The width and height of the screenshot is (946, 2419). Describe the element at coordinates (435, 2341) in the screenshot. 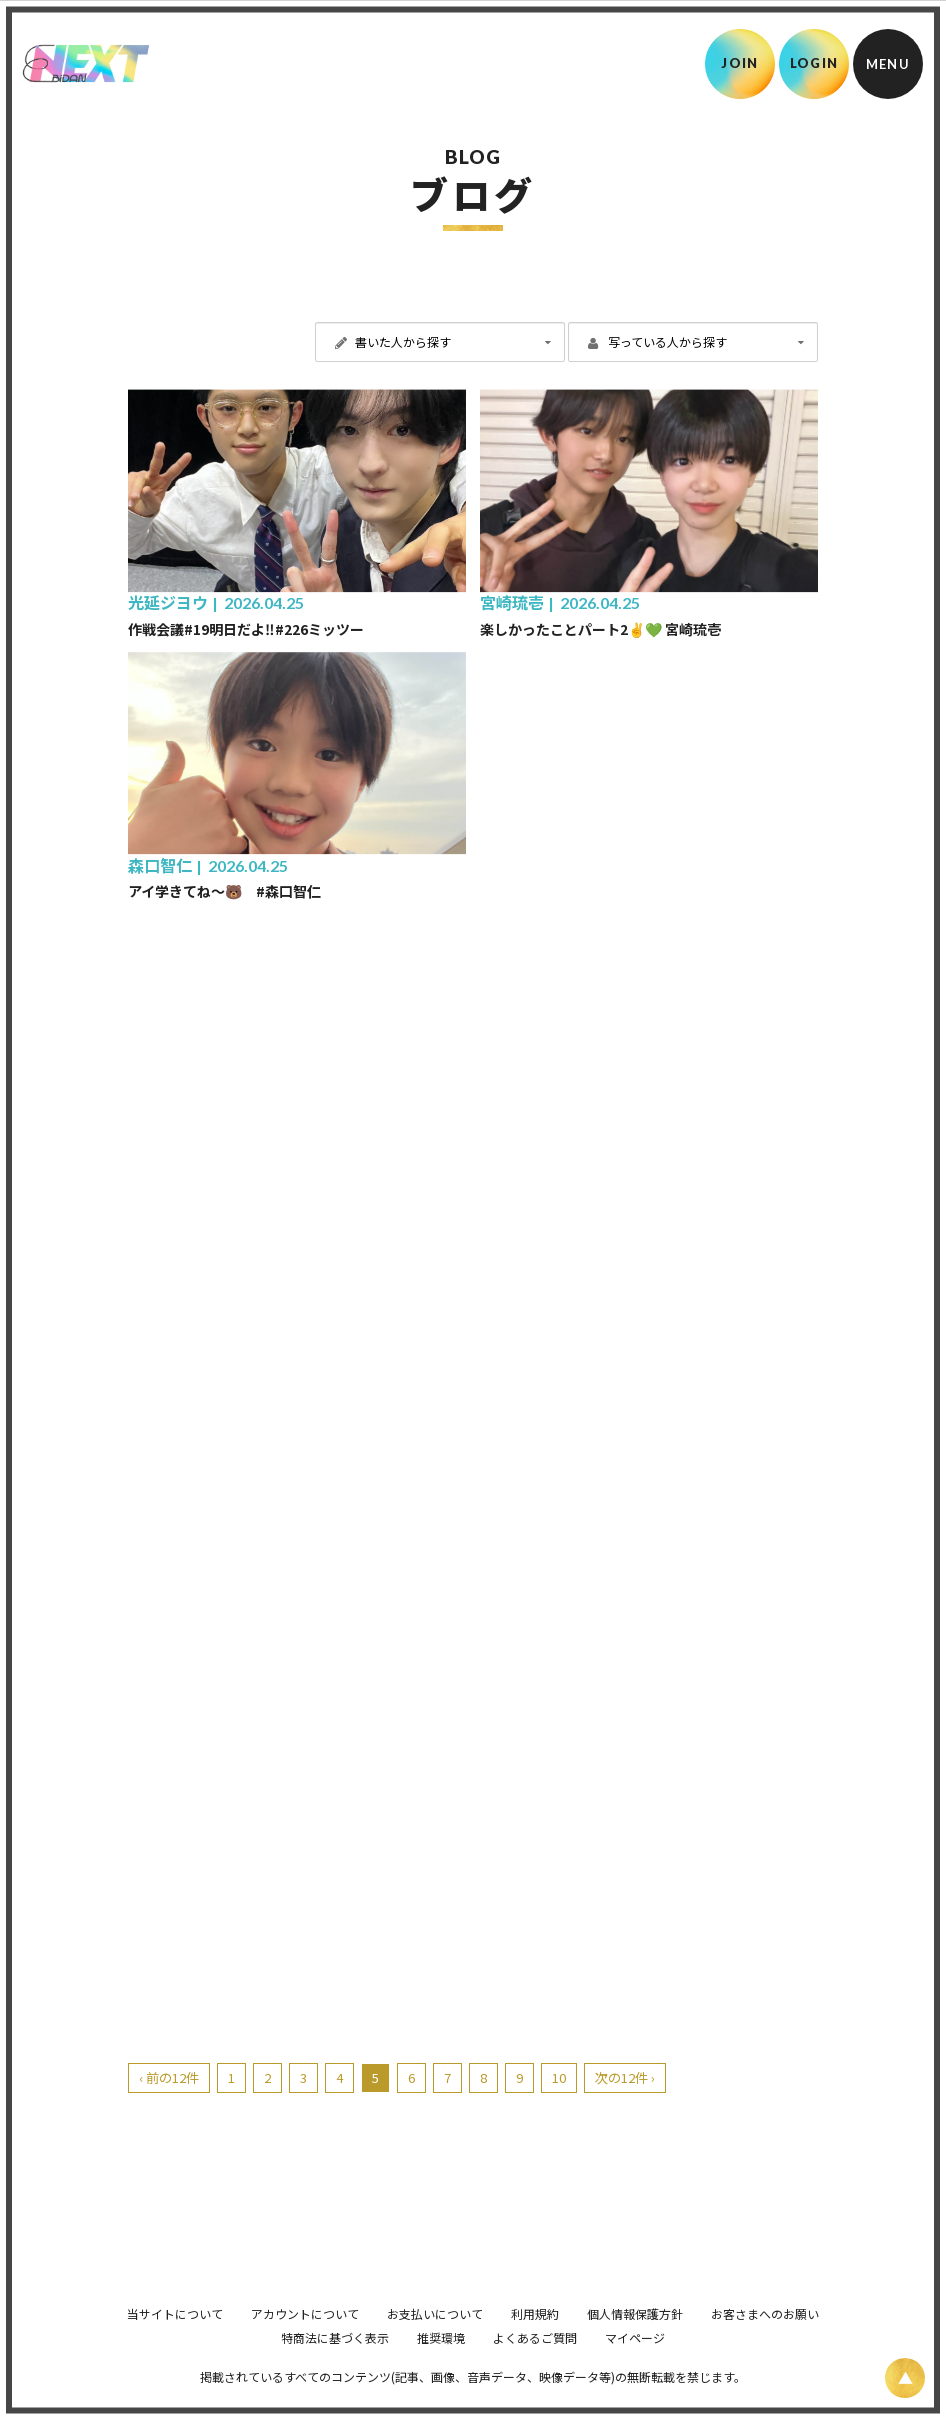

I see `お支払いについて` at that location.